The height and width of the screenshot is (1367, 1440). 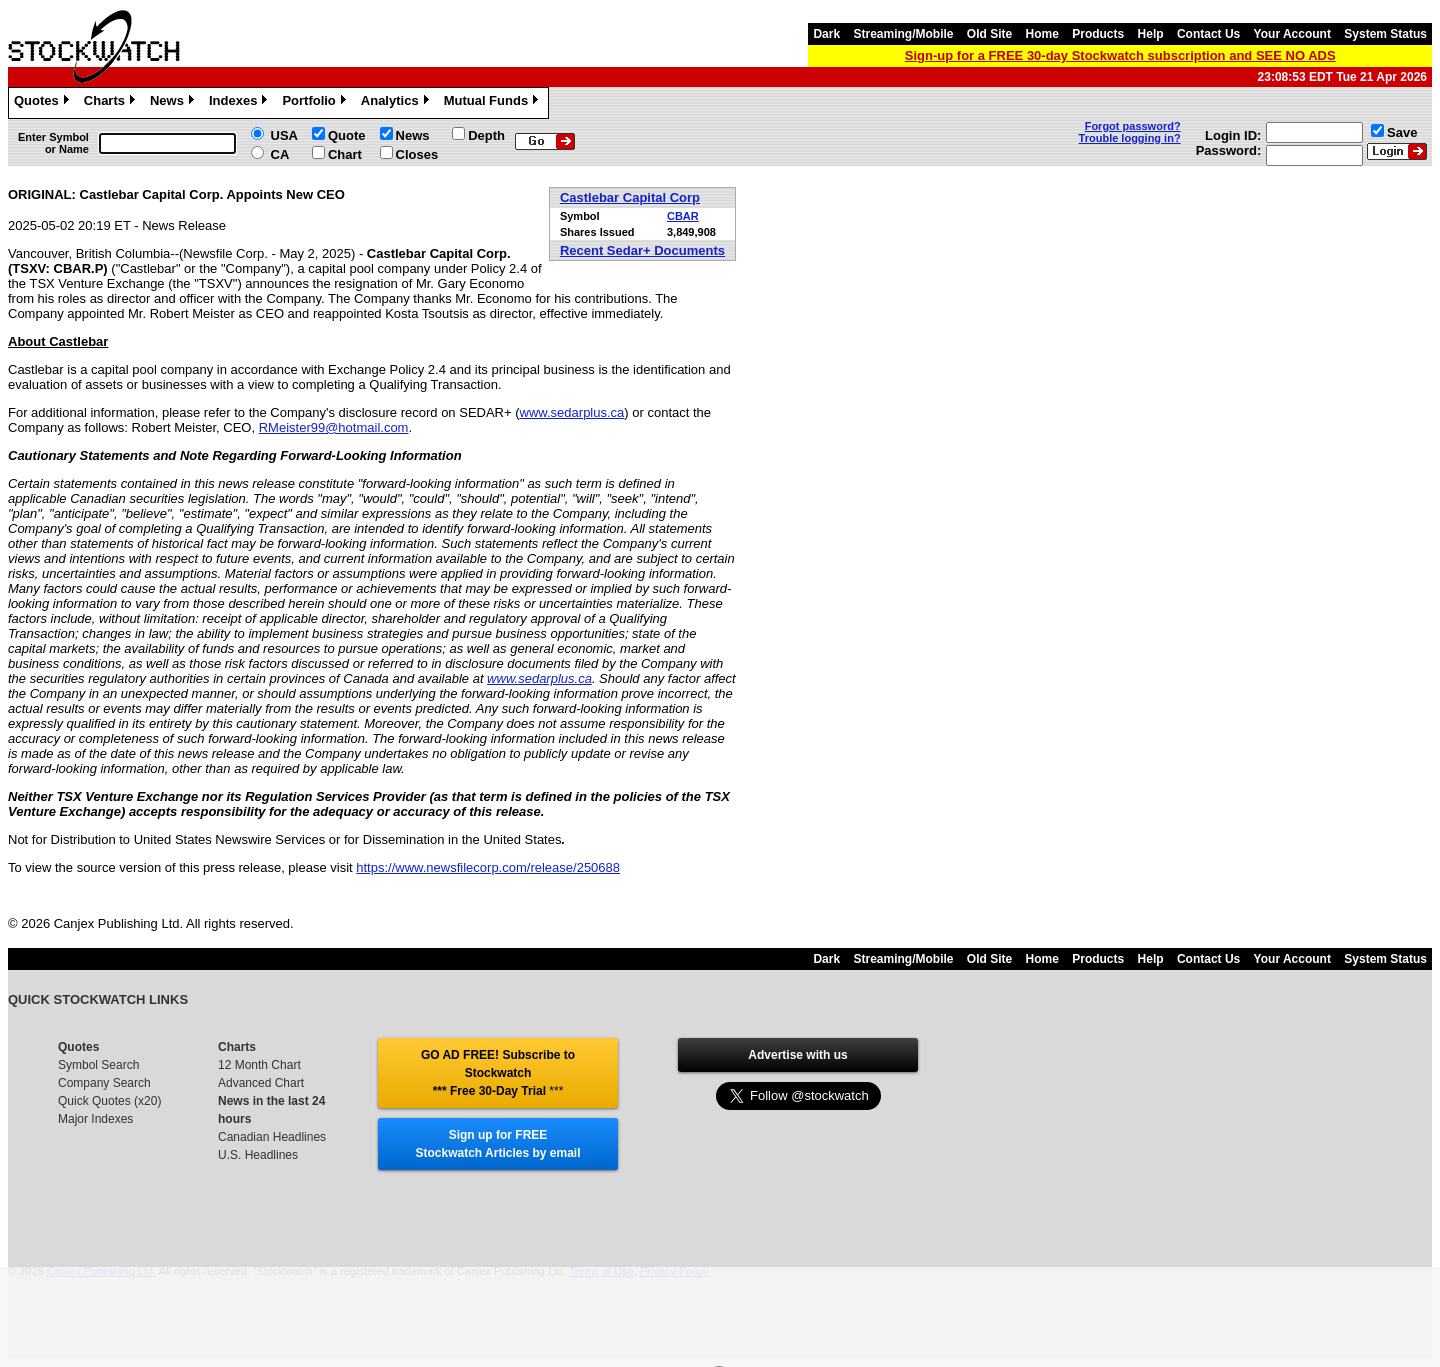 I want to click on 12 Month Chart, so click(x=259, y=1065).